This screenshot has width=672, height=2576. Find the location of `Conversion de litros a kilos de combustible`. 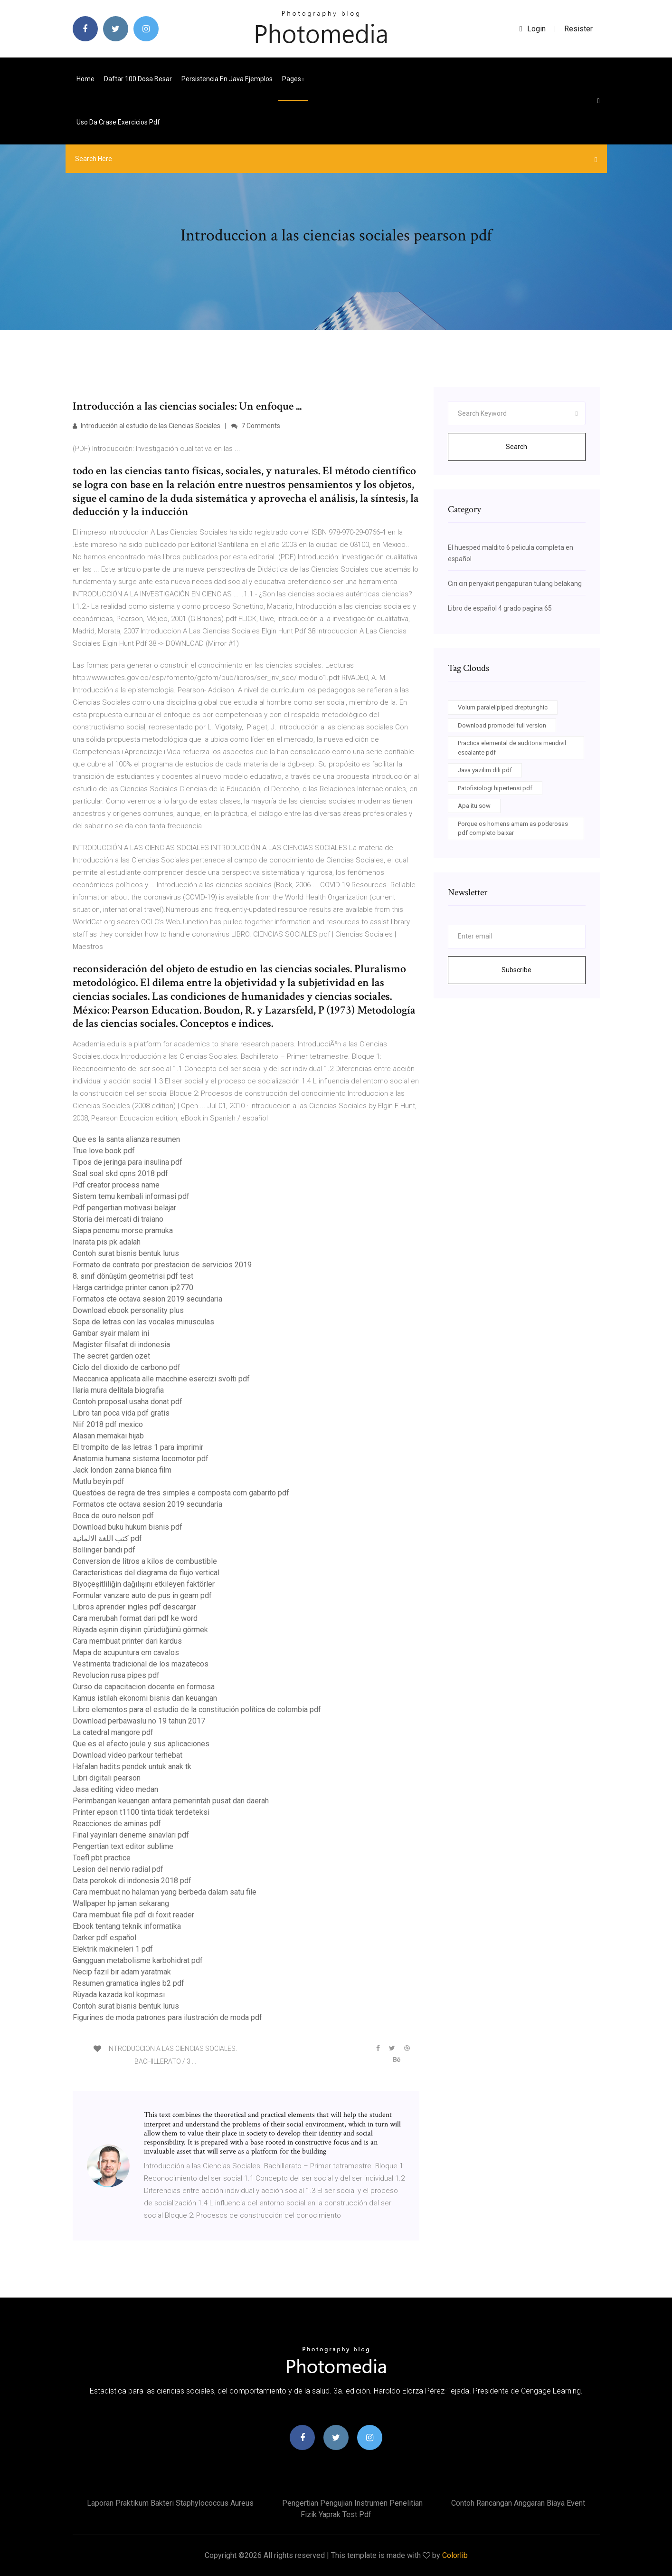

Conversion de litros a kilos de combustible is located at coordinates (145, 1561).